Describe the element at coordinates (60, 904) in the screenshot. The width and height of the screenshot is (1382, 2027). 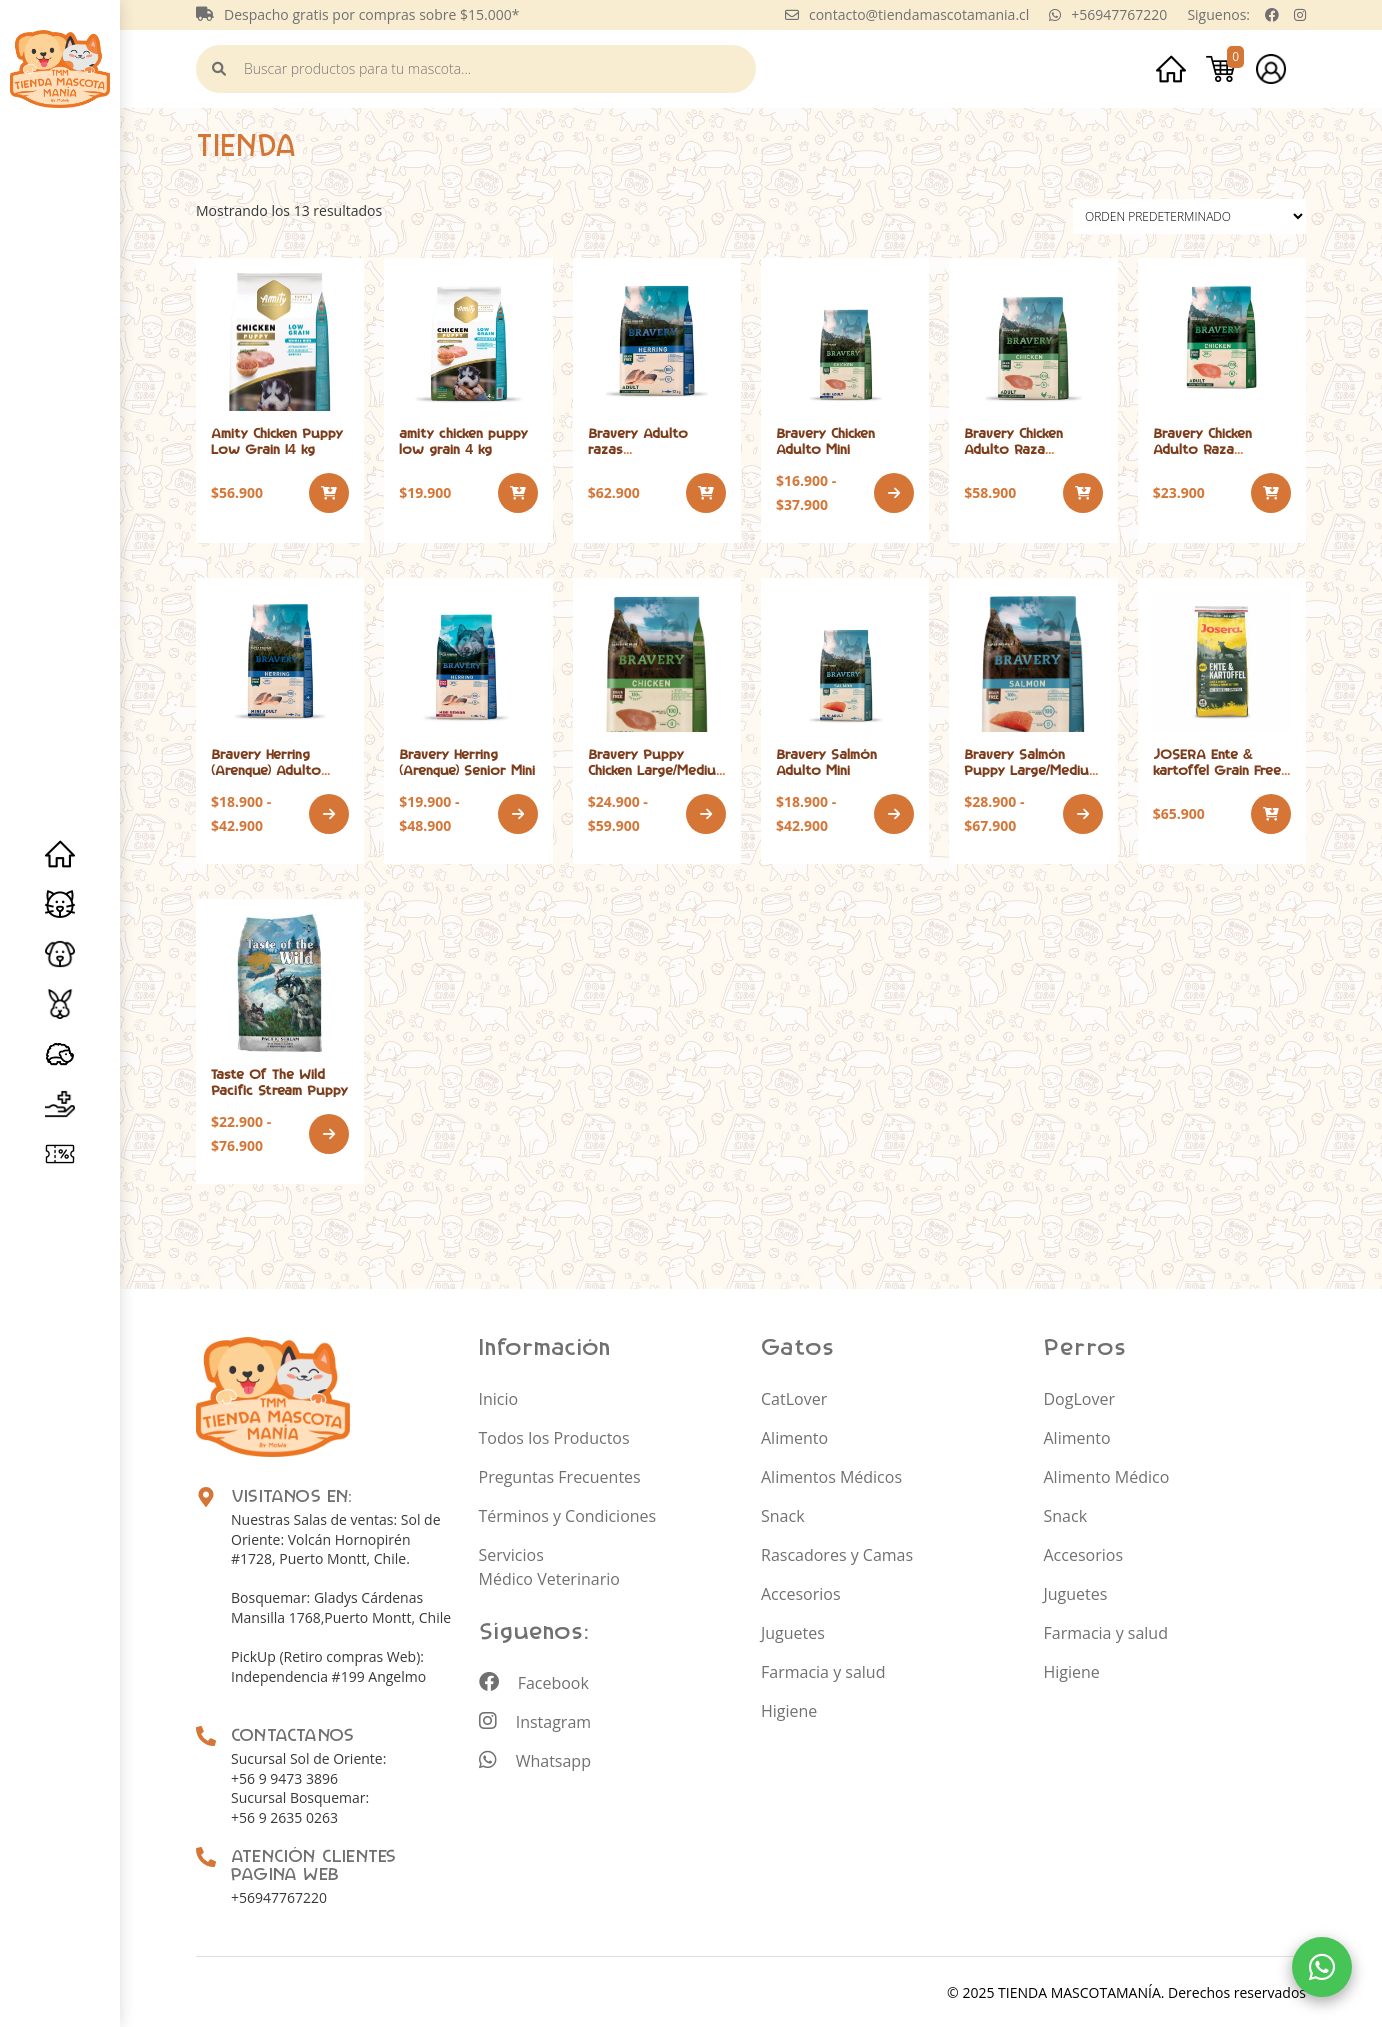
I see `Gatos` at that location.